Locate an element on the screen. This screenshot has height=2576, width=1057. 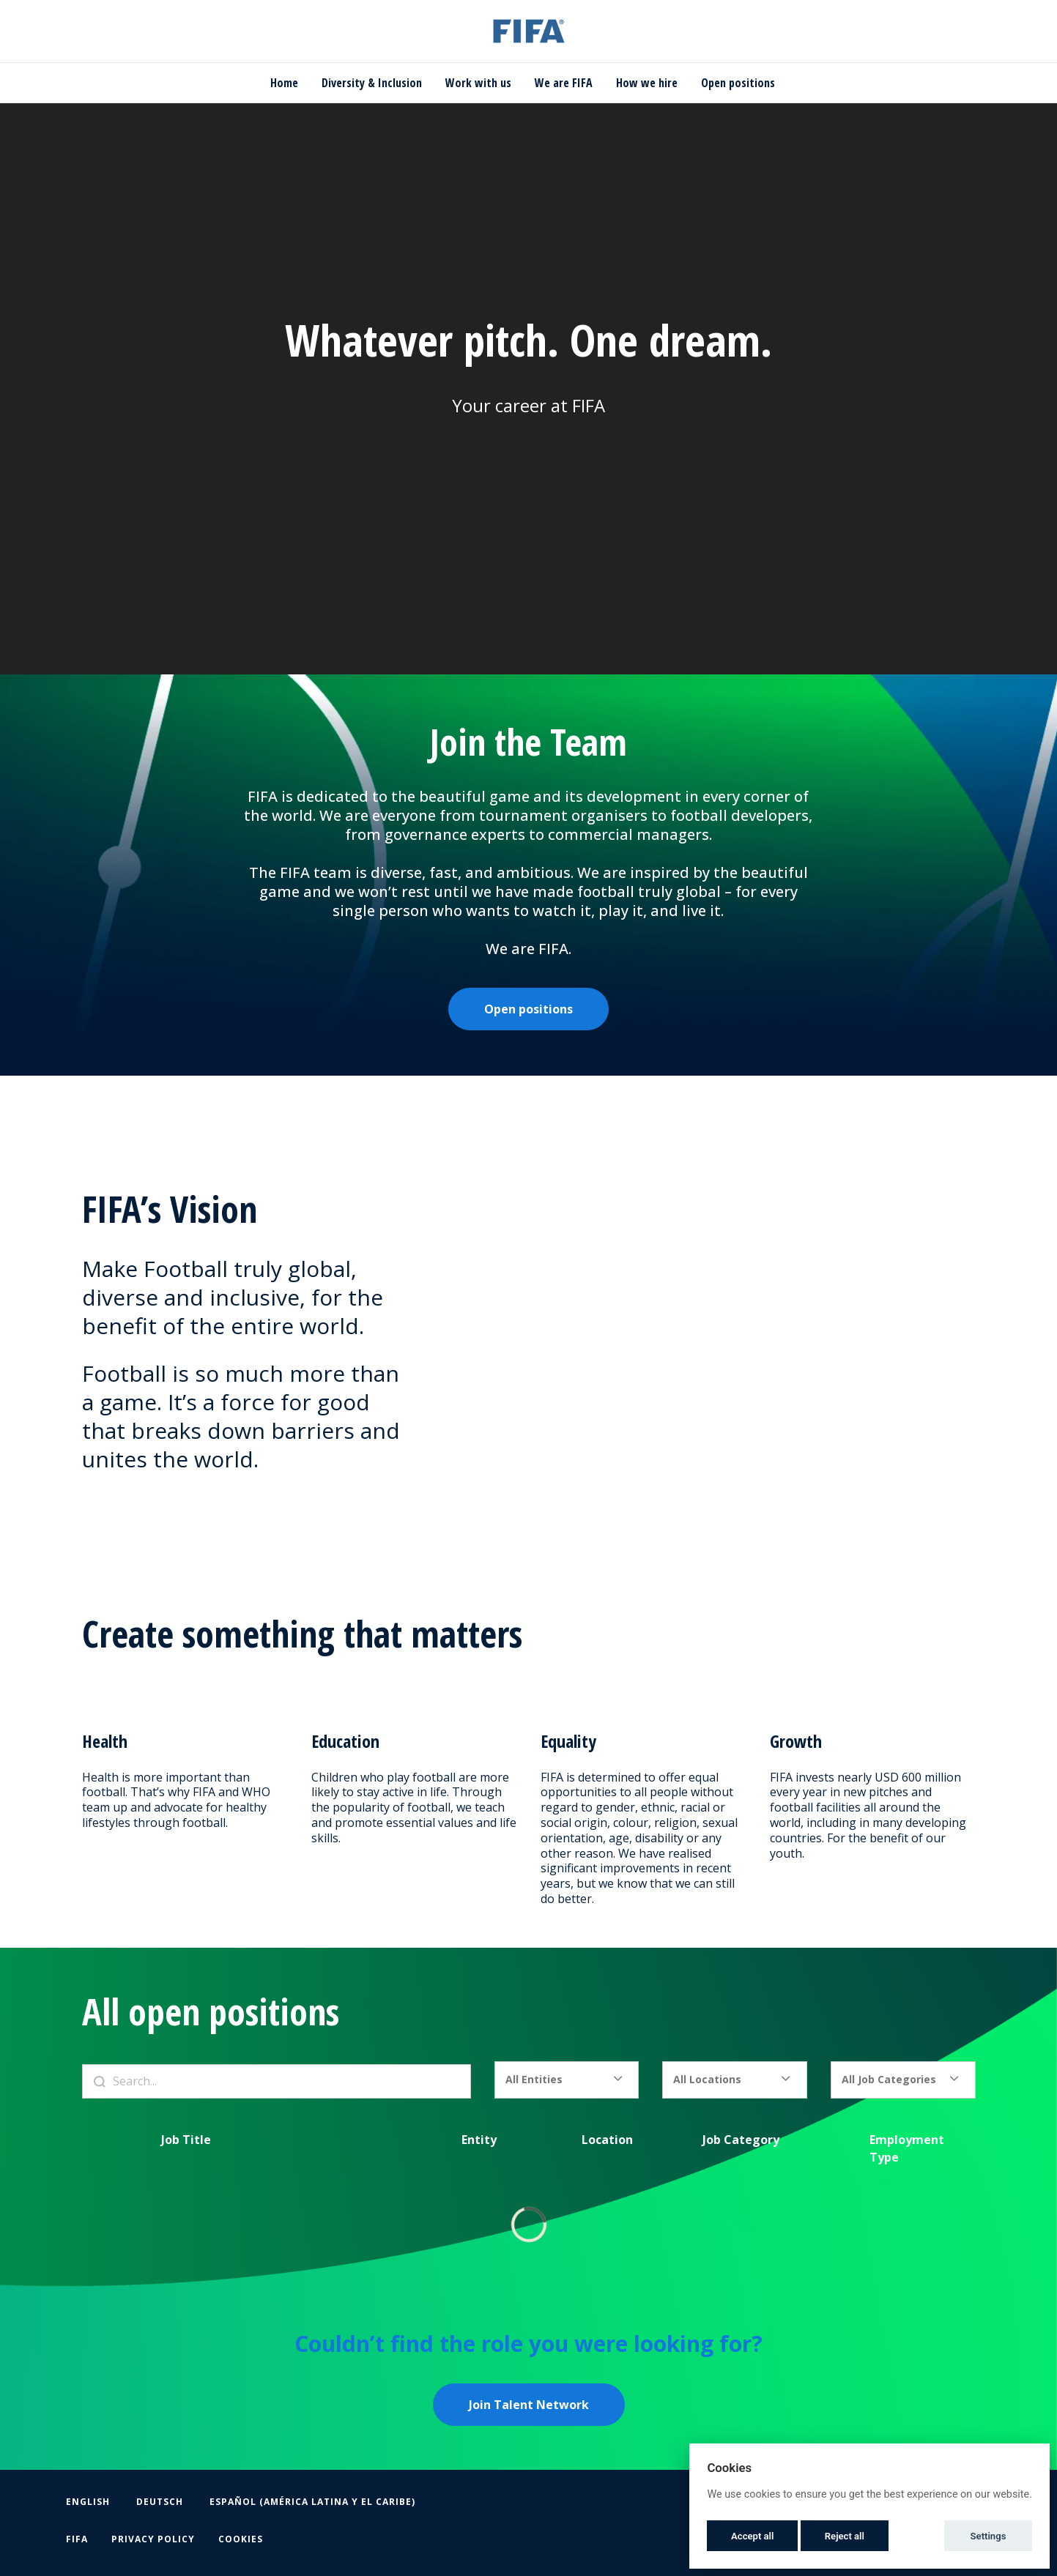
Cookies [button] is located at coordinates (240, 2539).